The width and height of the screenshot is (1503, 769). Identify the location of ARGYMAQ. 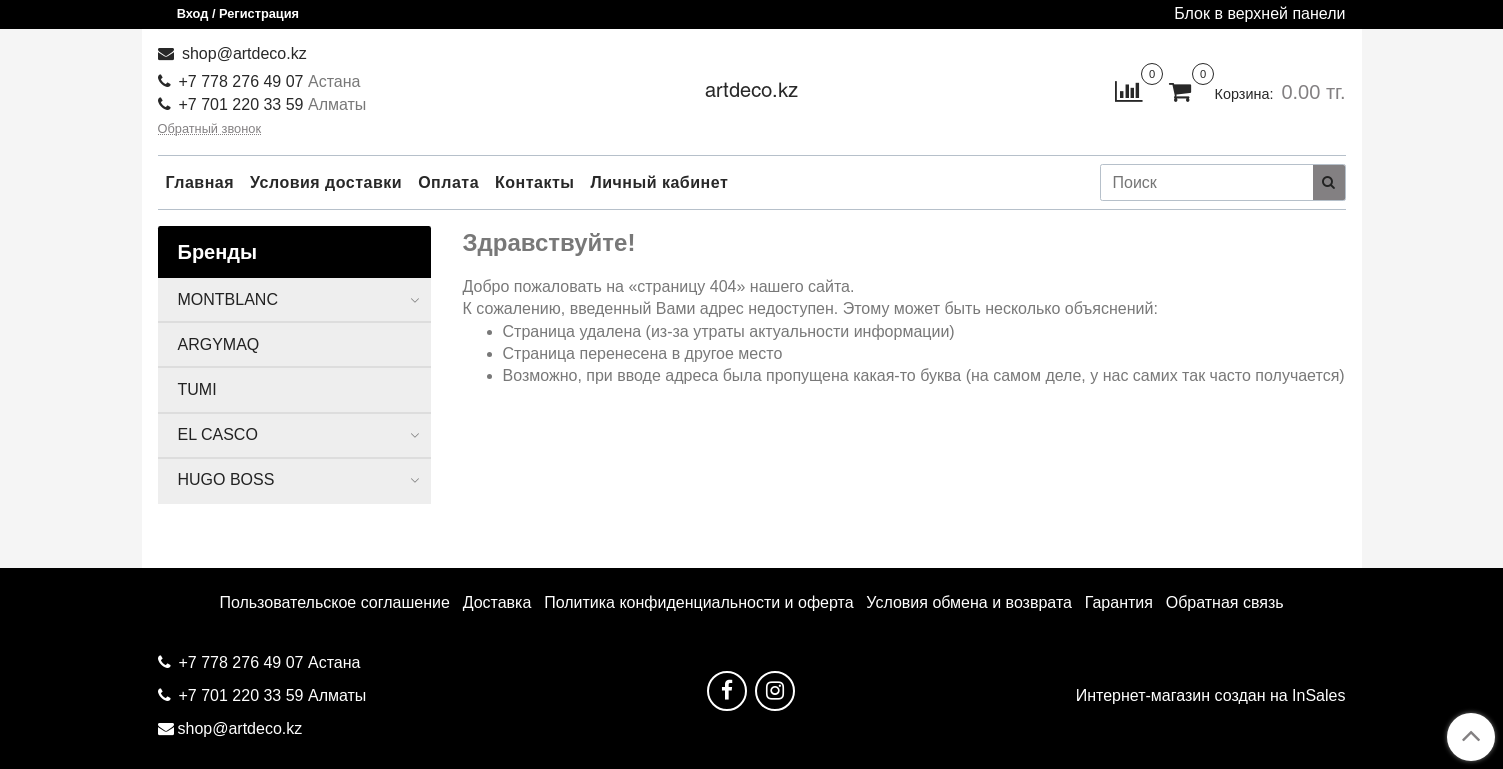
(219, 344).